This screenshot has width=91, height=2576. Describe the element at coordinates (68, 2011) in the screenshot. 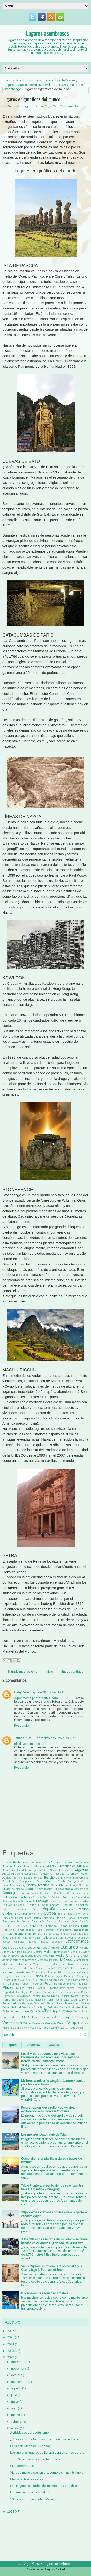

I see `Trabajo` at that location.